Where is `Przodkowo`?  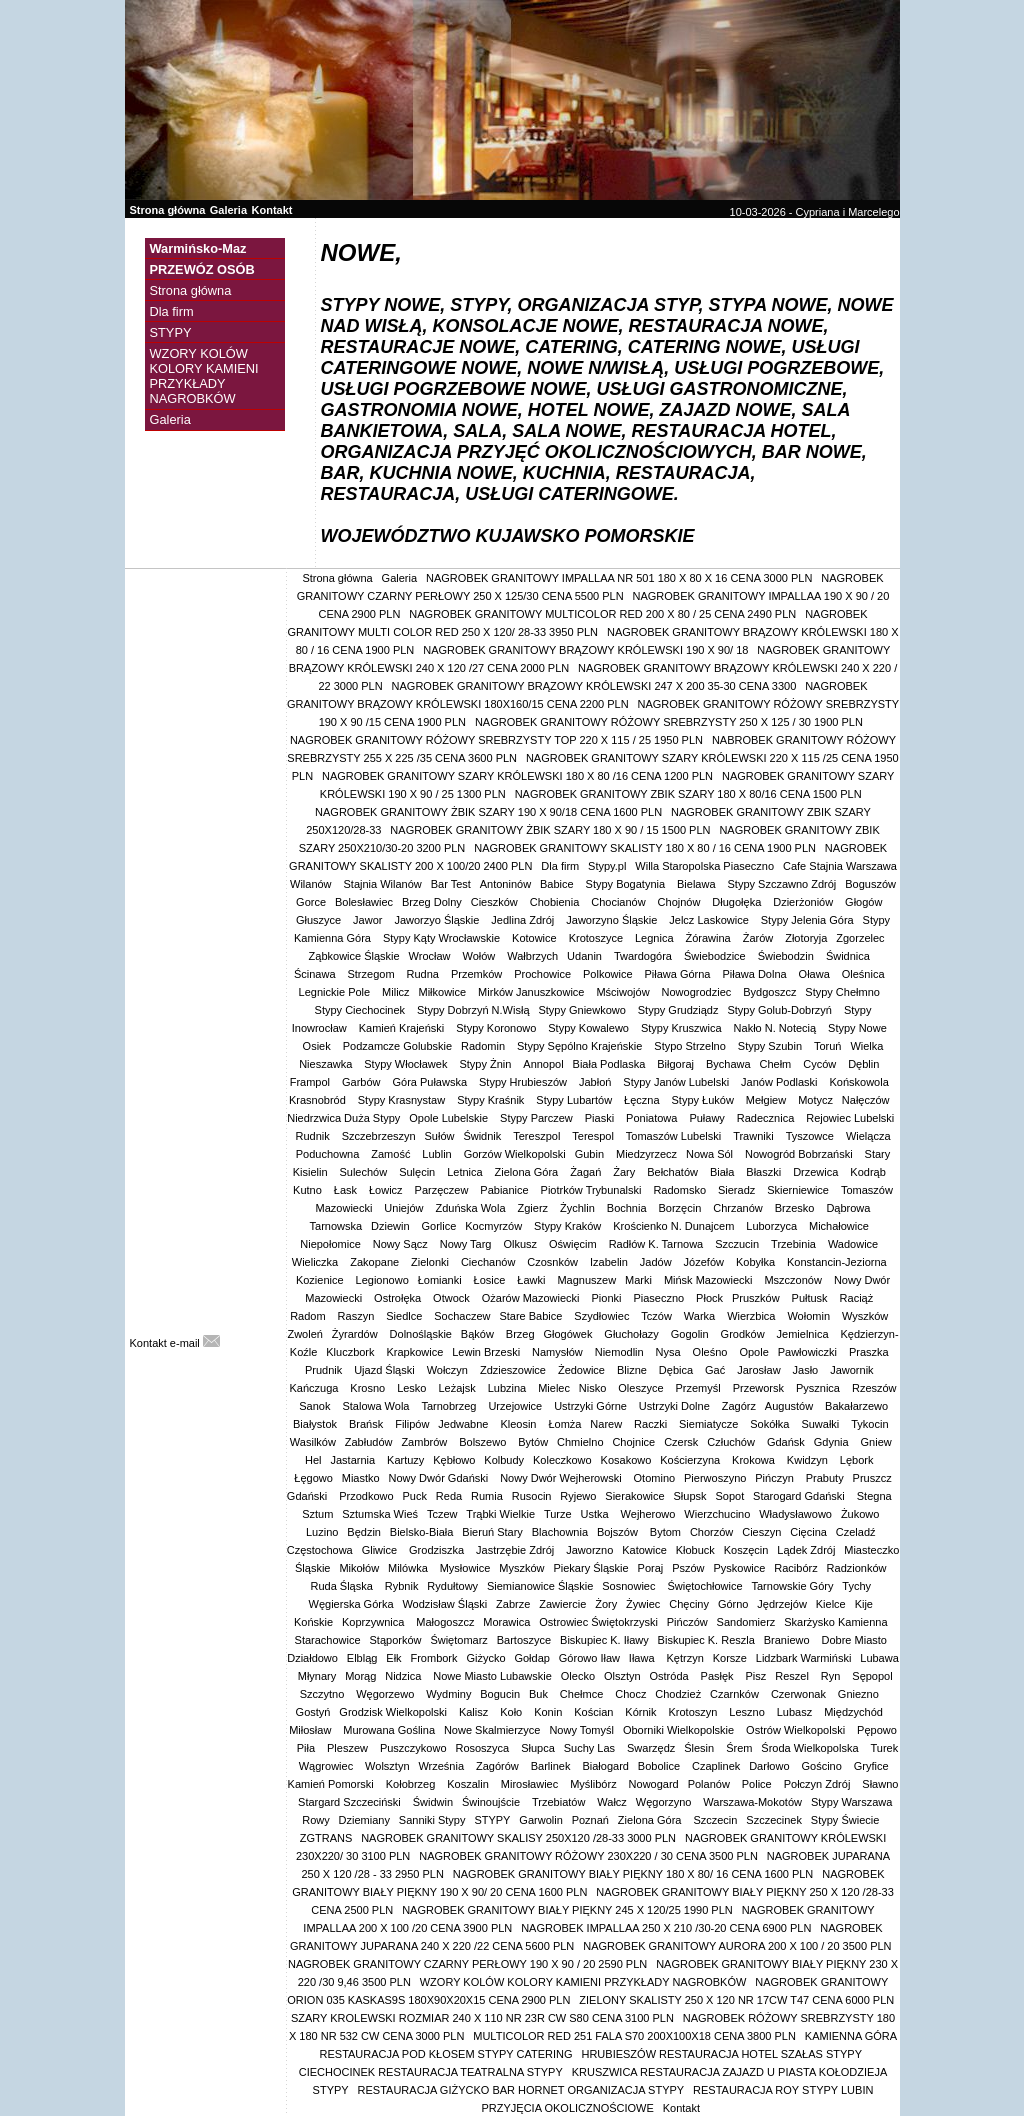
Przodkowo is located at coordinates (366, 1496).